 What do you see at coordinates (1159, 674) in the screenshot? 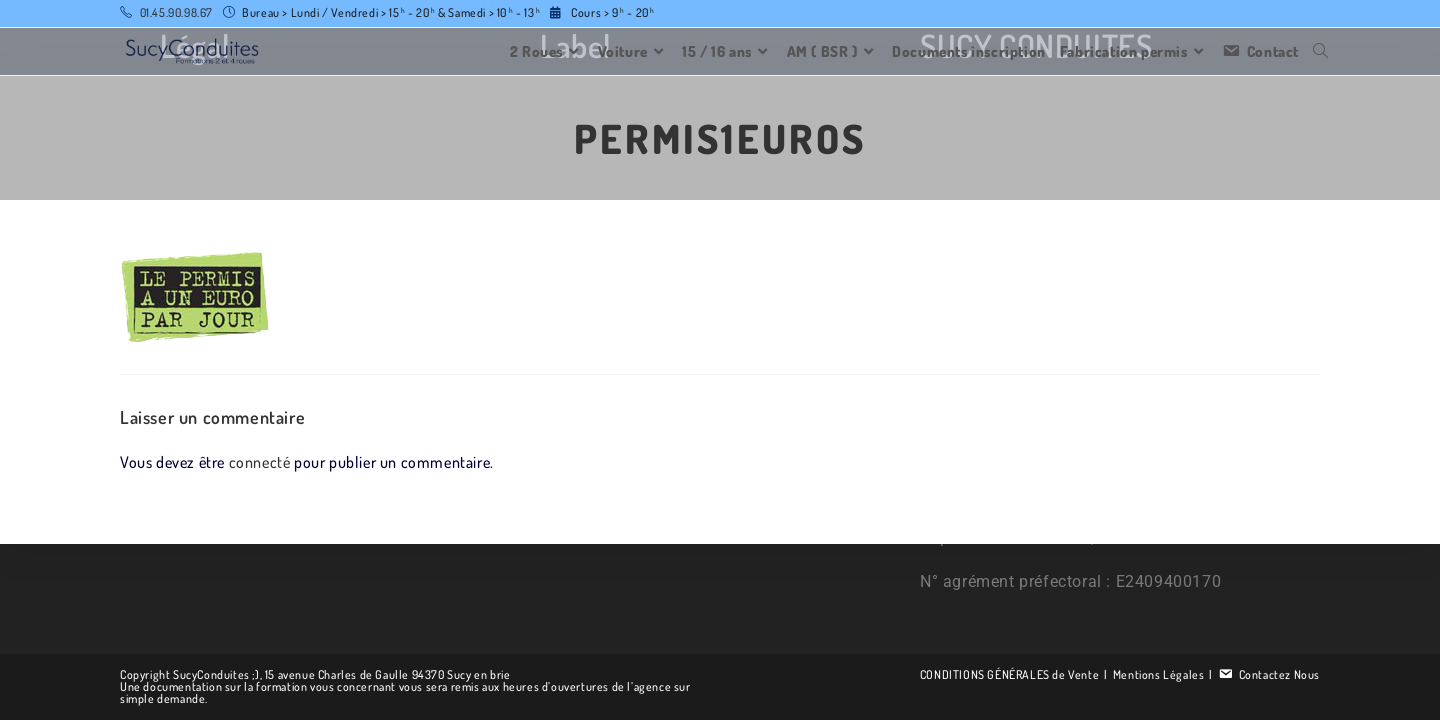
I see `Mentions Légales` at bounding box center [1159, 674].